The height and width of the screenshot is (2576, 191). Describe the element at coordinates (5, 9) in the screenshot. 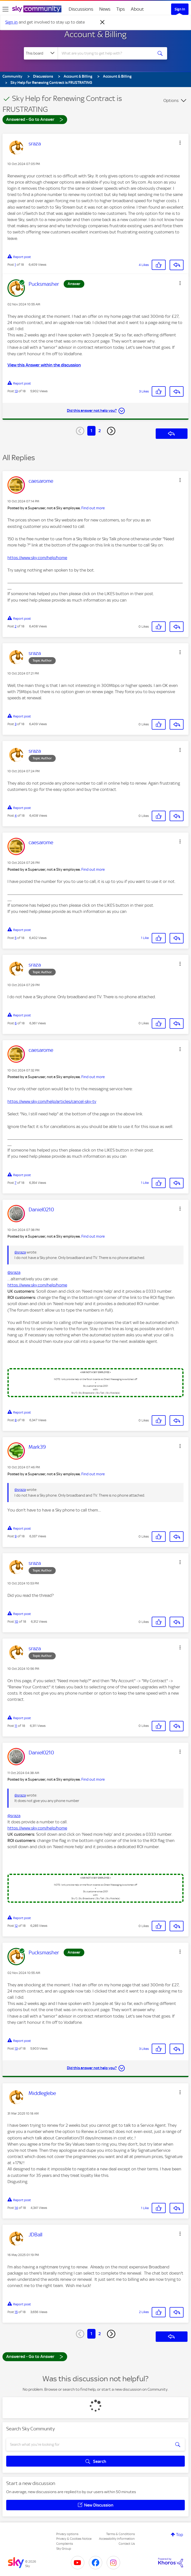

I see `[site navigation]` at that location.